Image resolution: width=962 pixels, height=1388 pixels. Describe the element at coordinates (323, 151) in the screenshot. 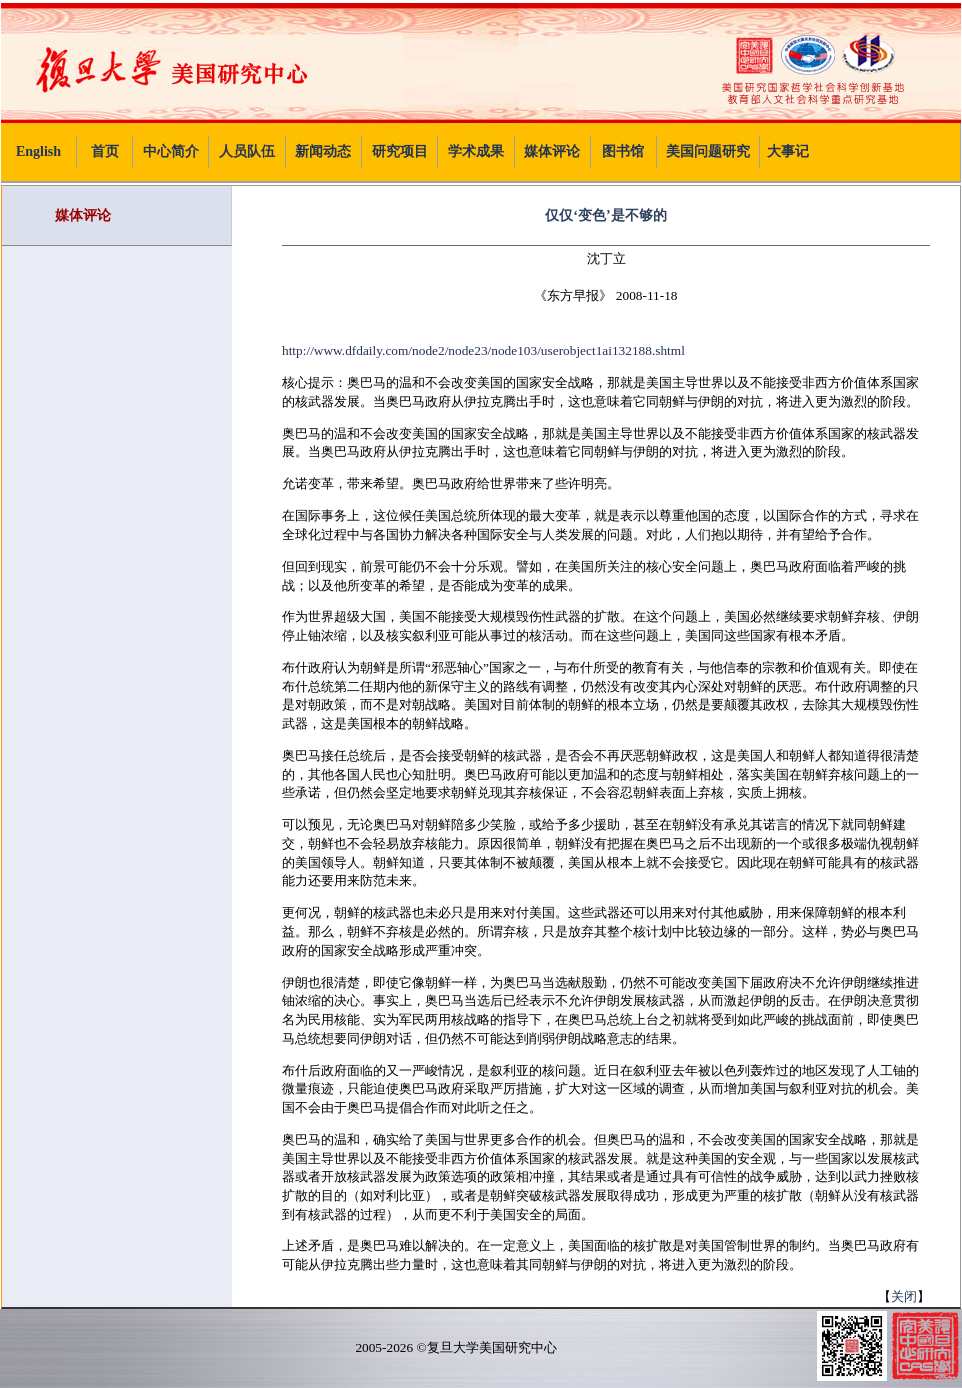

I see `新闻动态` at that location.